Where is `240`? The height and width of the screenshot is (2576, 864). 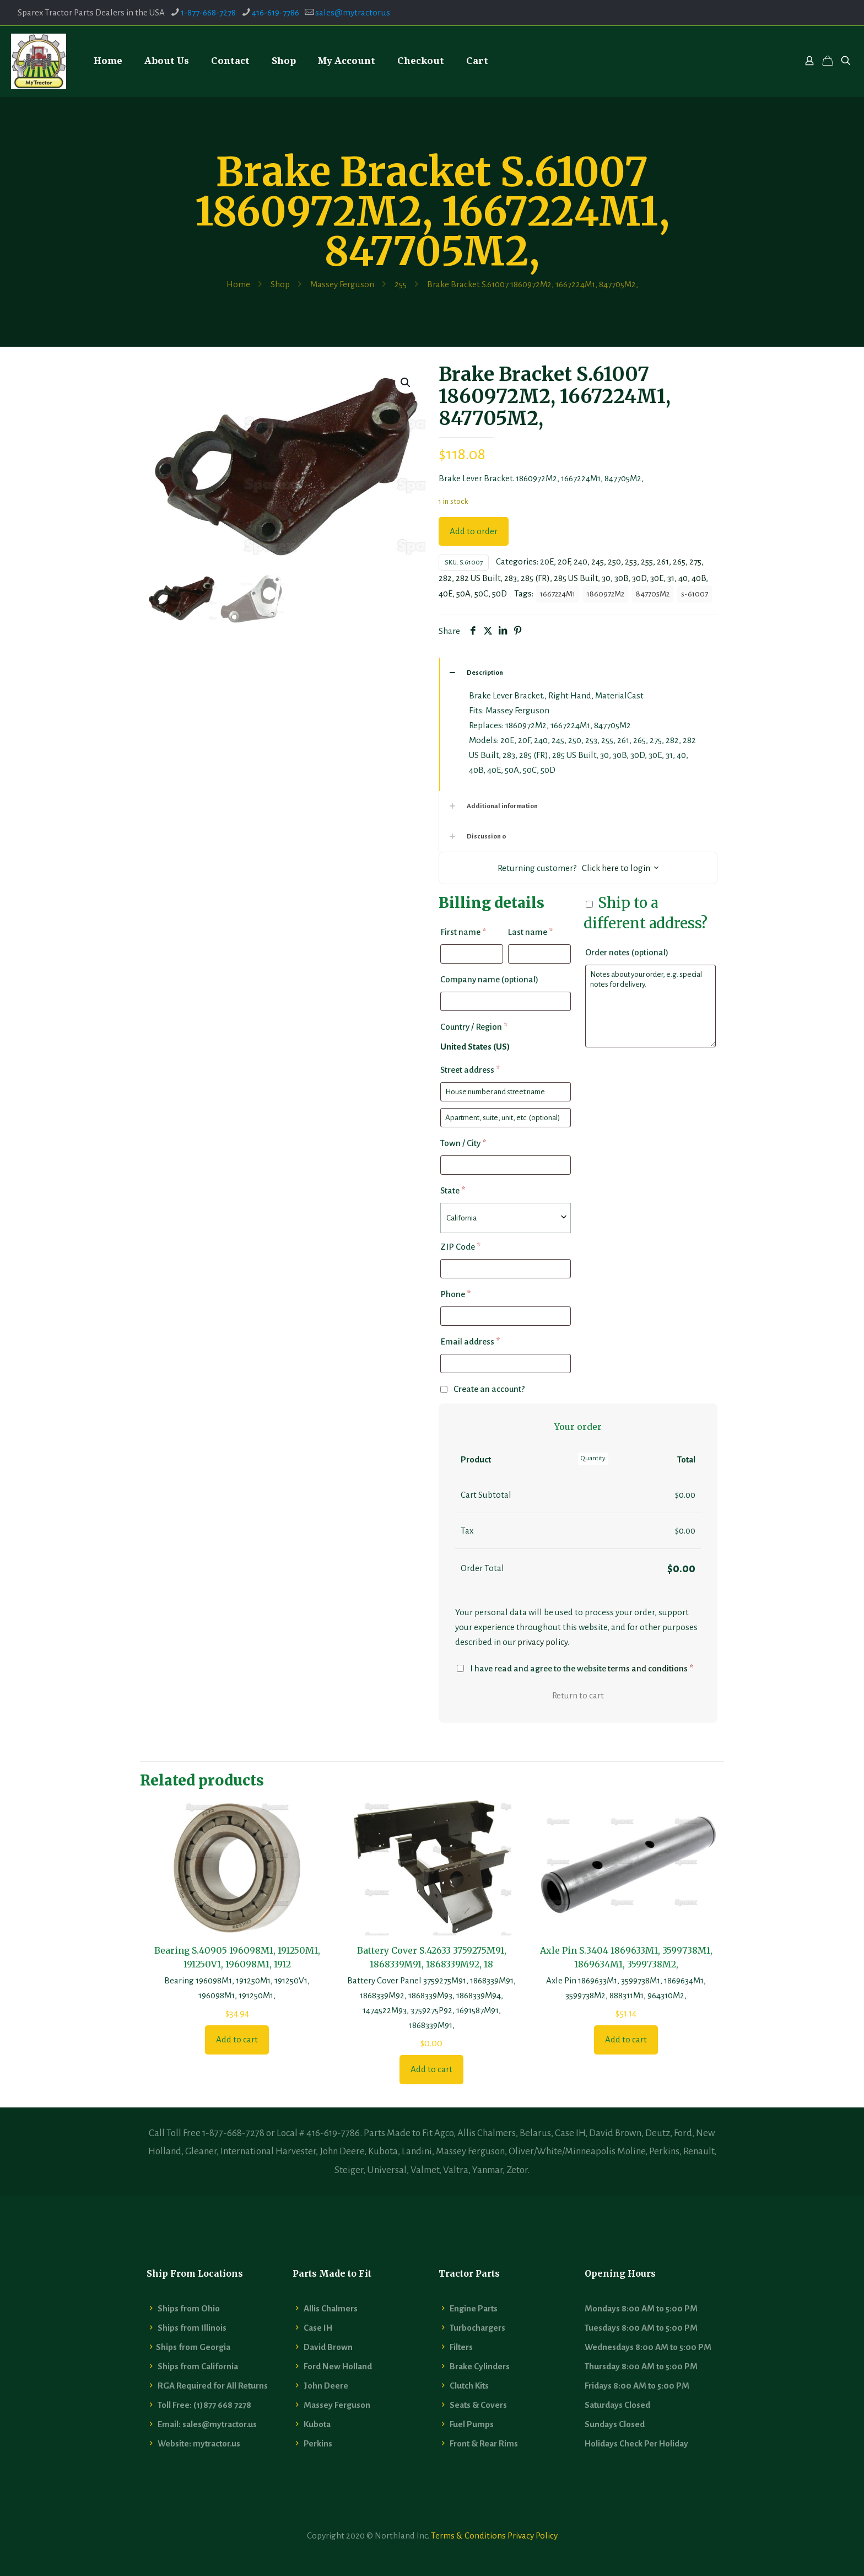
240 is located at coordinates (580, 561).